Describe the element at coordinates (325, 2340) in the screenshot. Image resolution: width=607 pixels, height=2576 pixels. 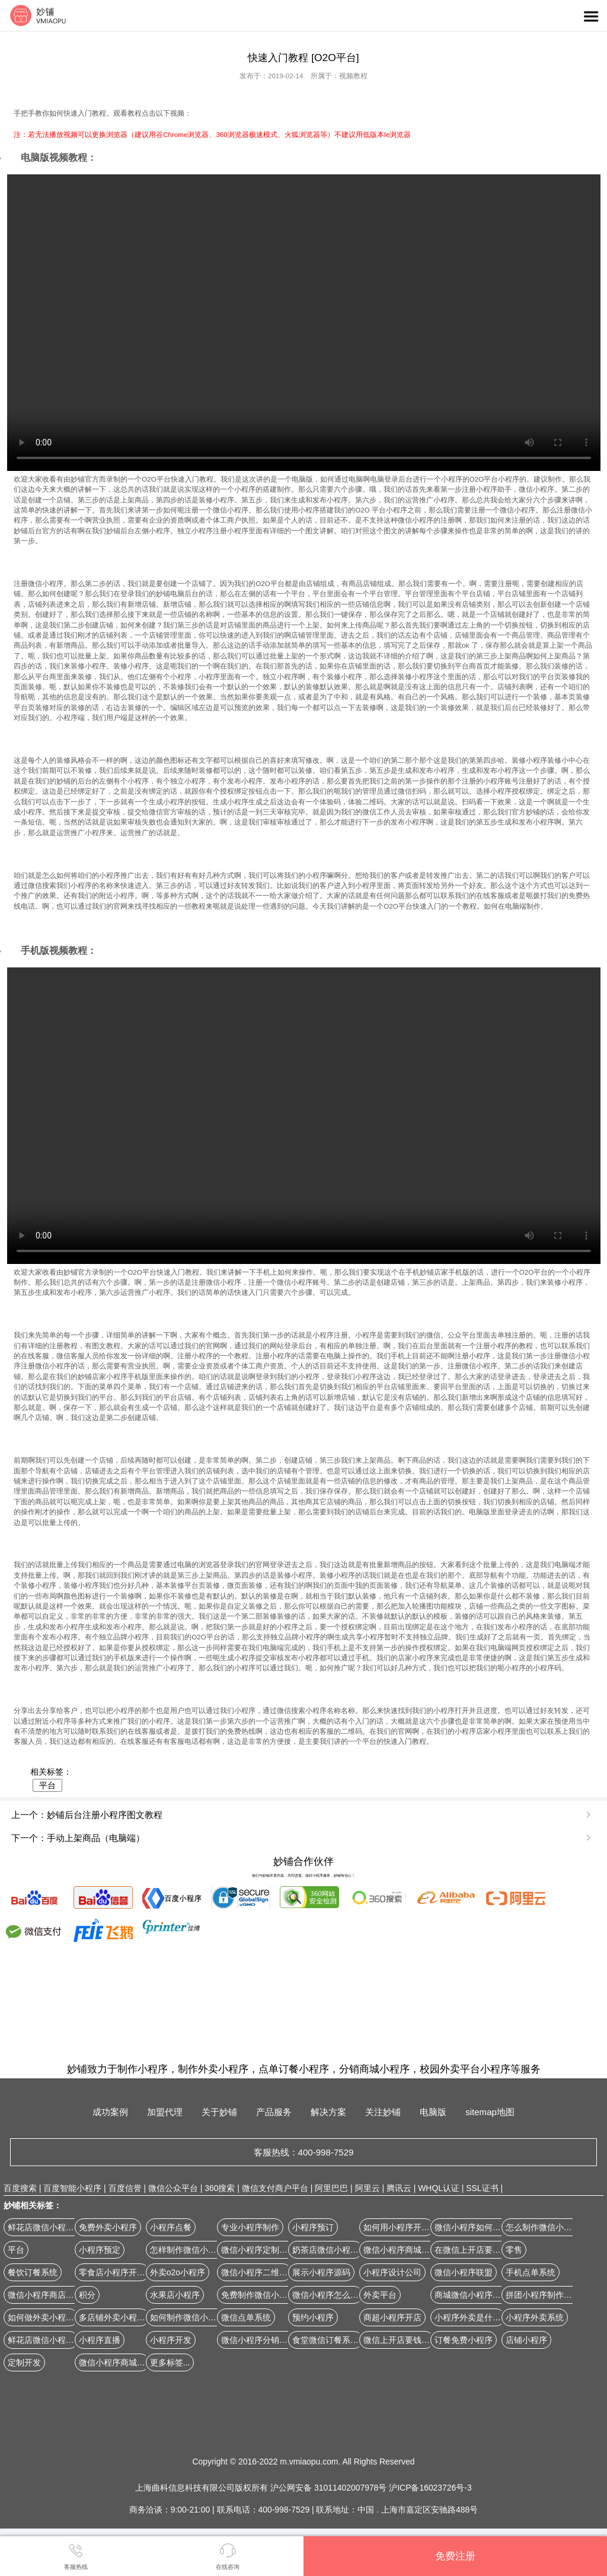
I see `食堂微信订餐系统` at that location.